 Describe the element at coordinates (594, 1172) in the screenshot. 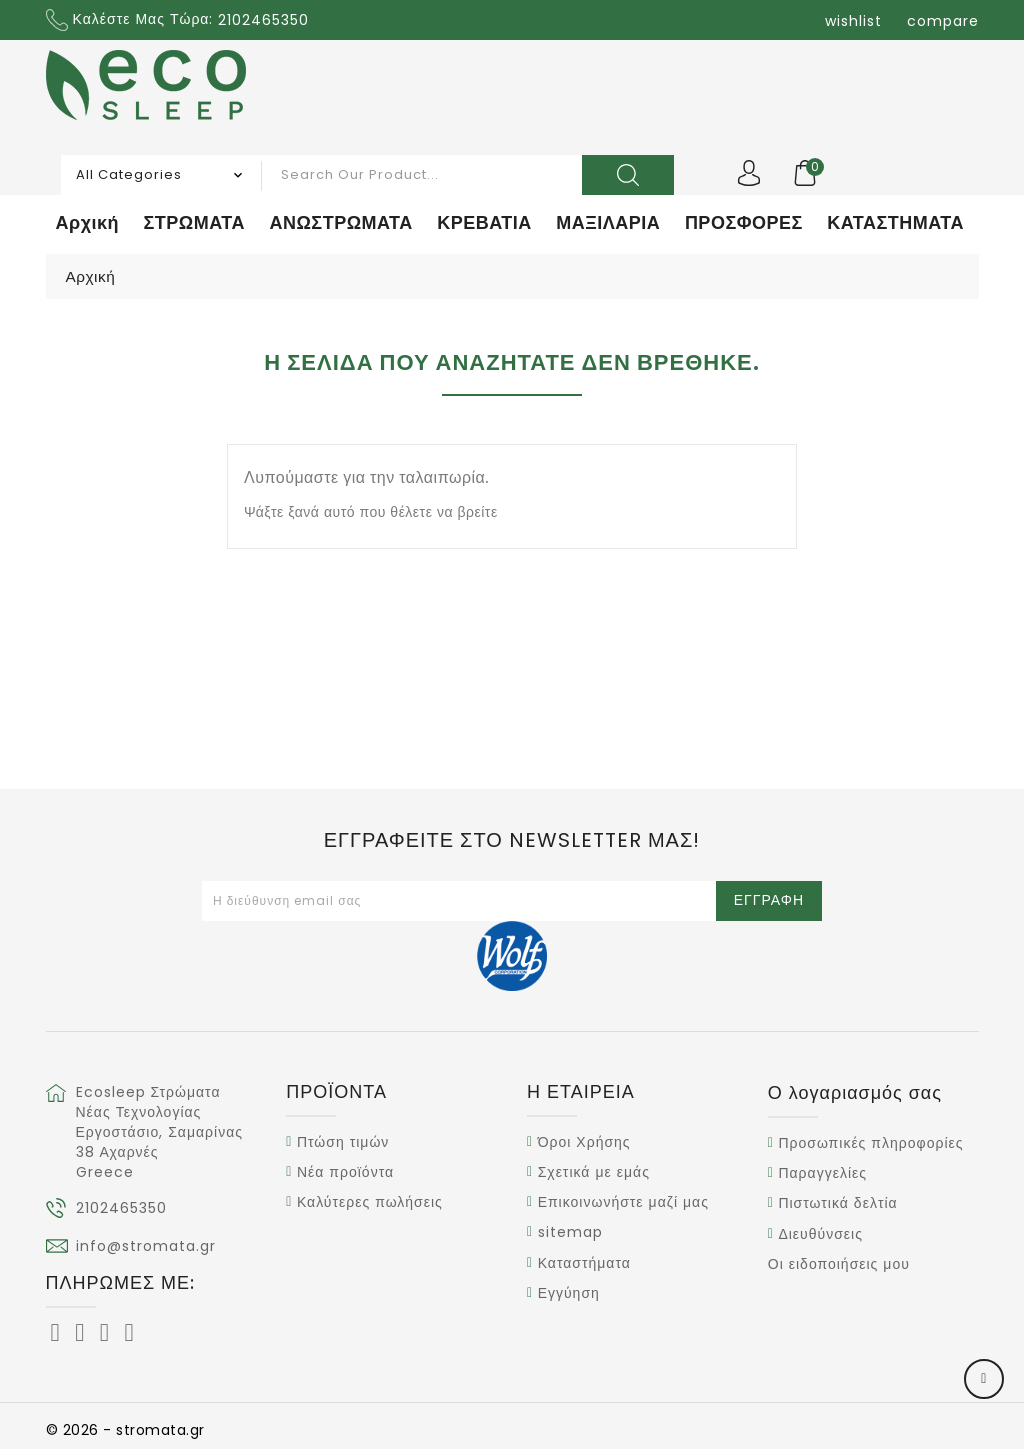

I see `Σχετικά με εμάς` at that location.